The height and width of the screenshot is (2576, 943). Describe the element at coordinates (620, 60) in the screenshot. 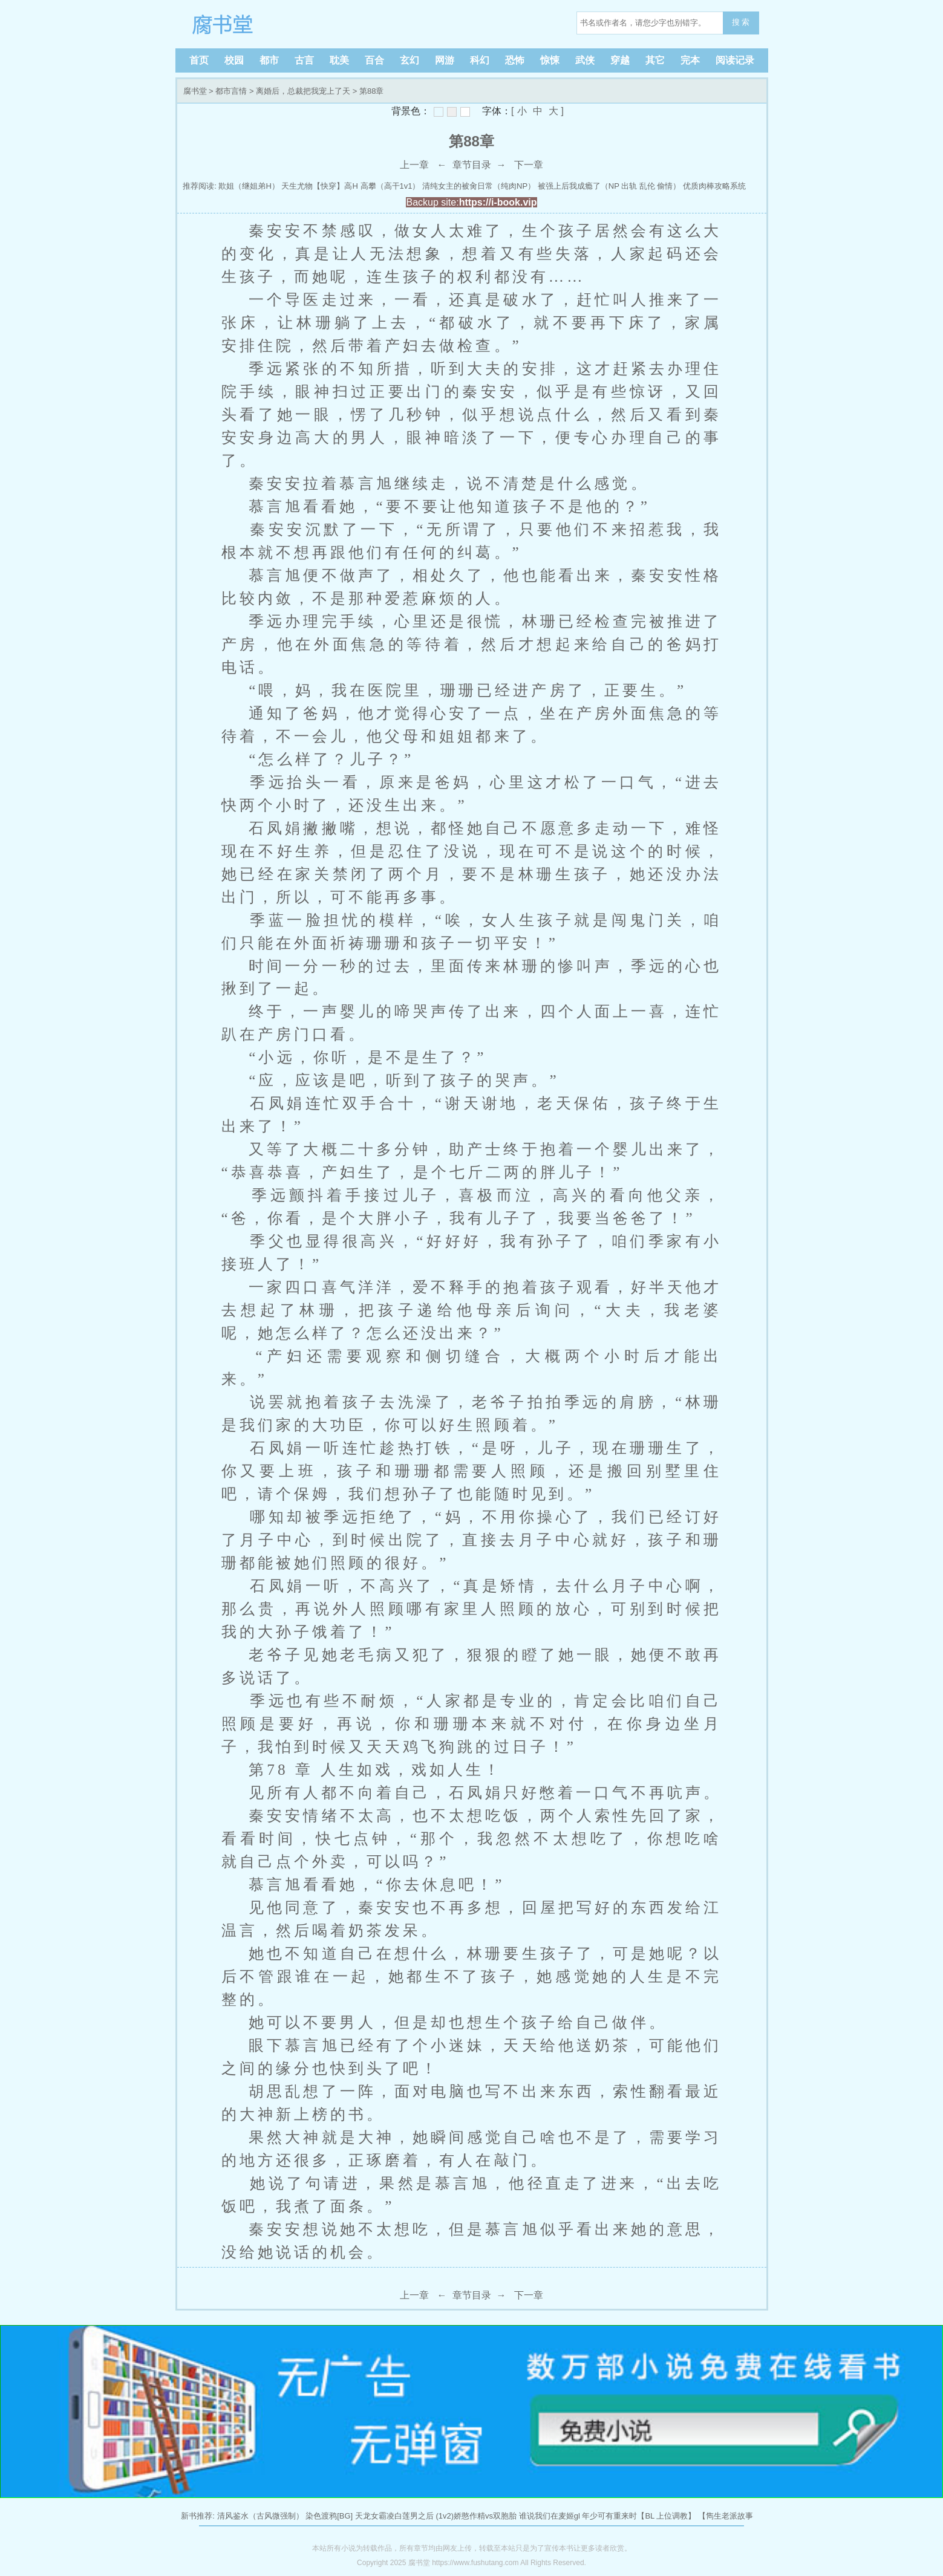

I see `穿越` at that location.